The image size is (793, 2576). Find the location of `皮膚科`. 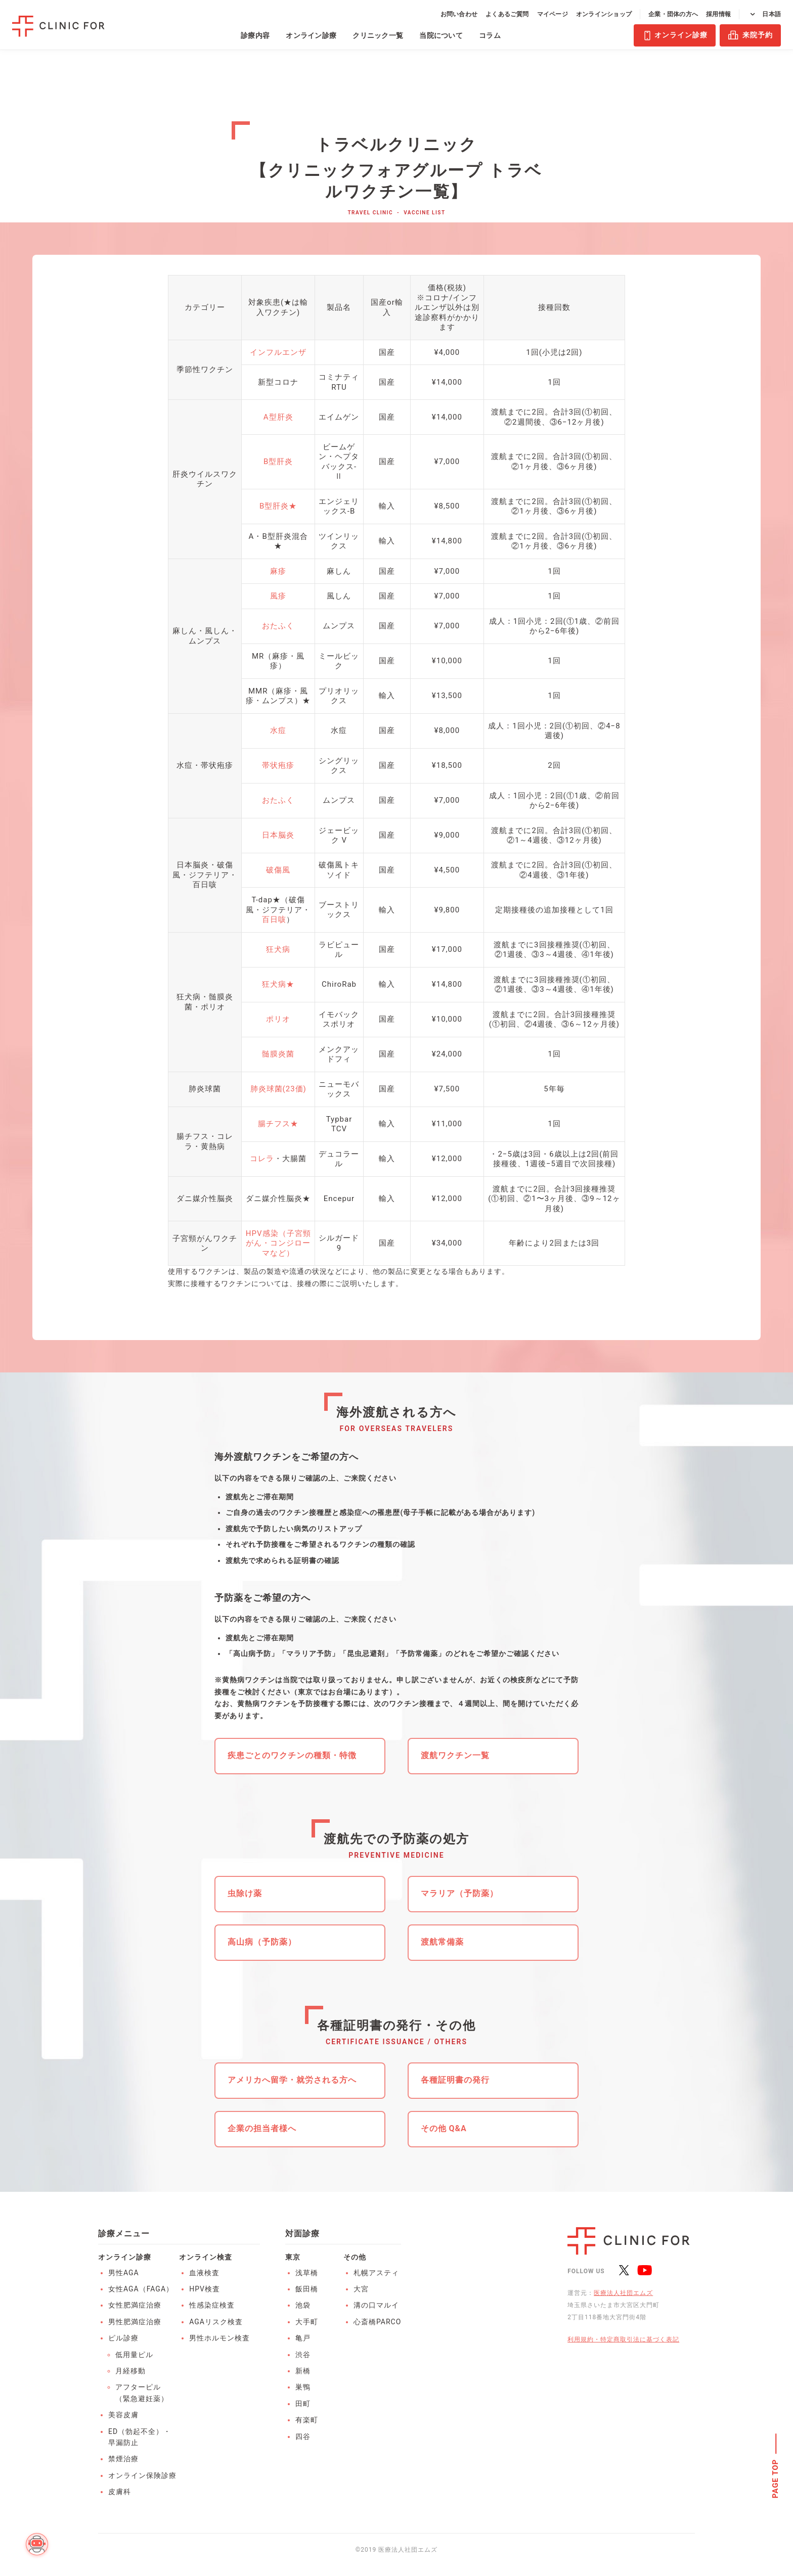

皮膚科 is located at coordinates (119, 2492).